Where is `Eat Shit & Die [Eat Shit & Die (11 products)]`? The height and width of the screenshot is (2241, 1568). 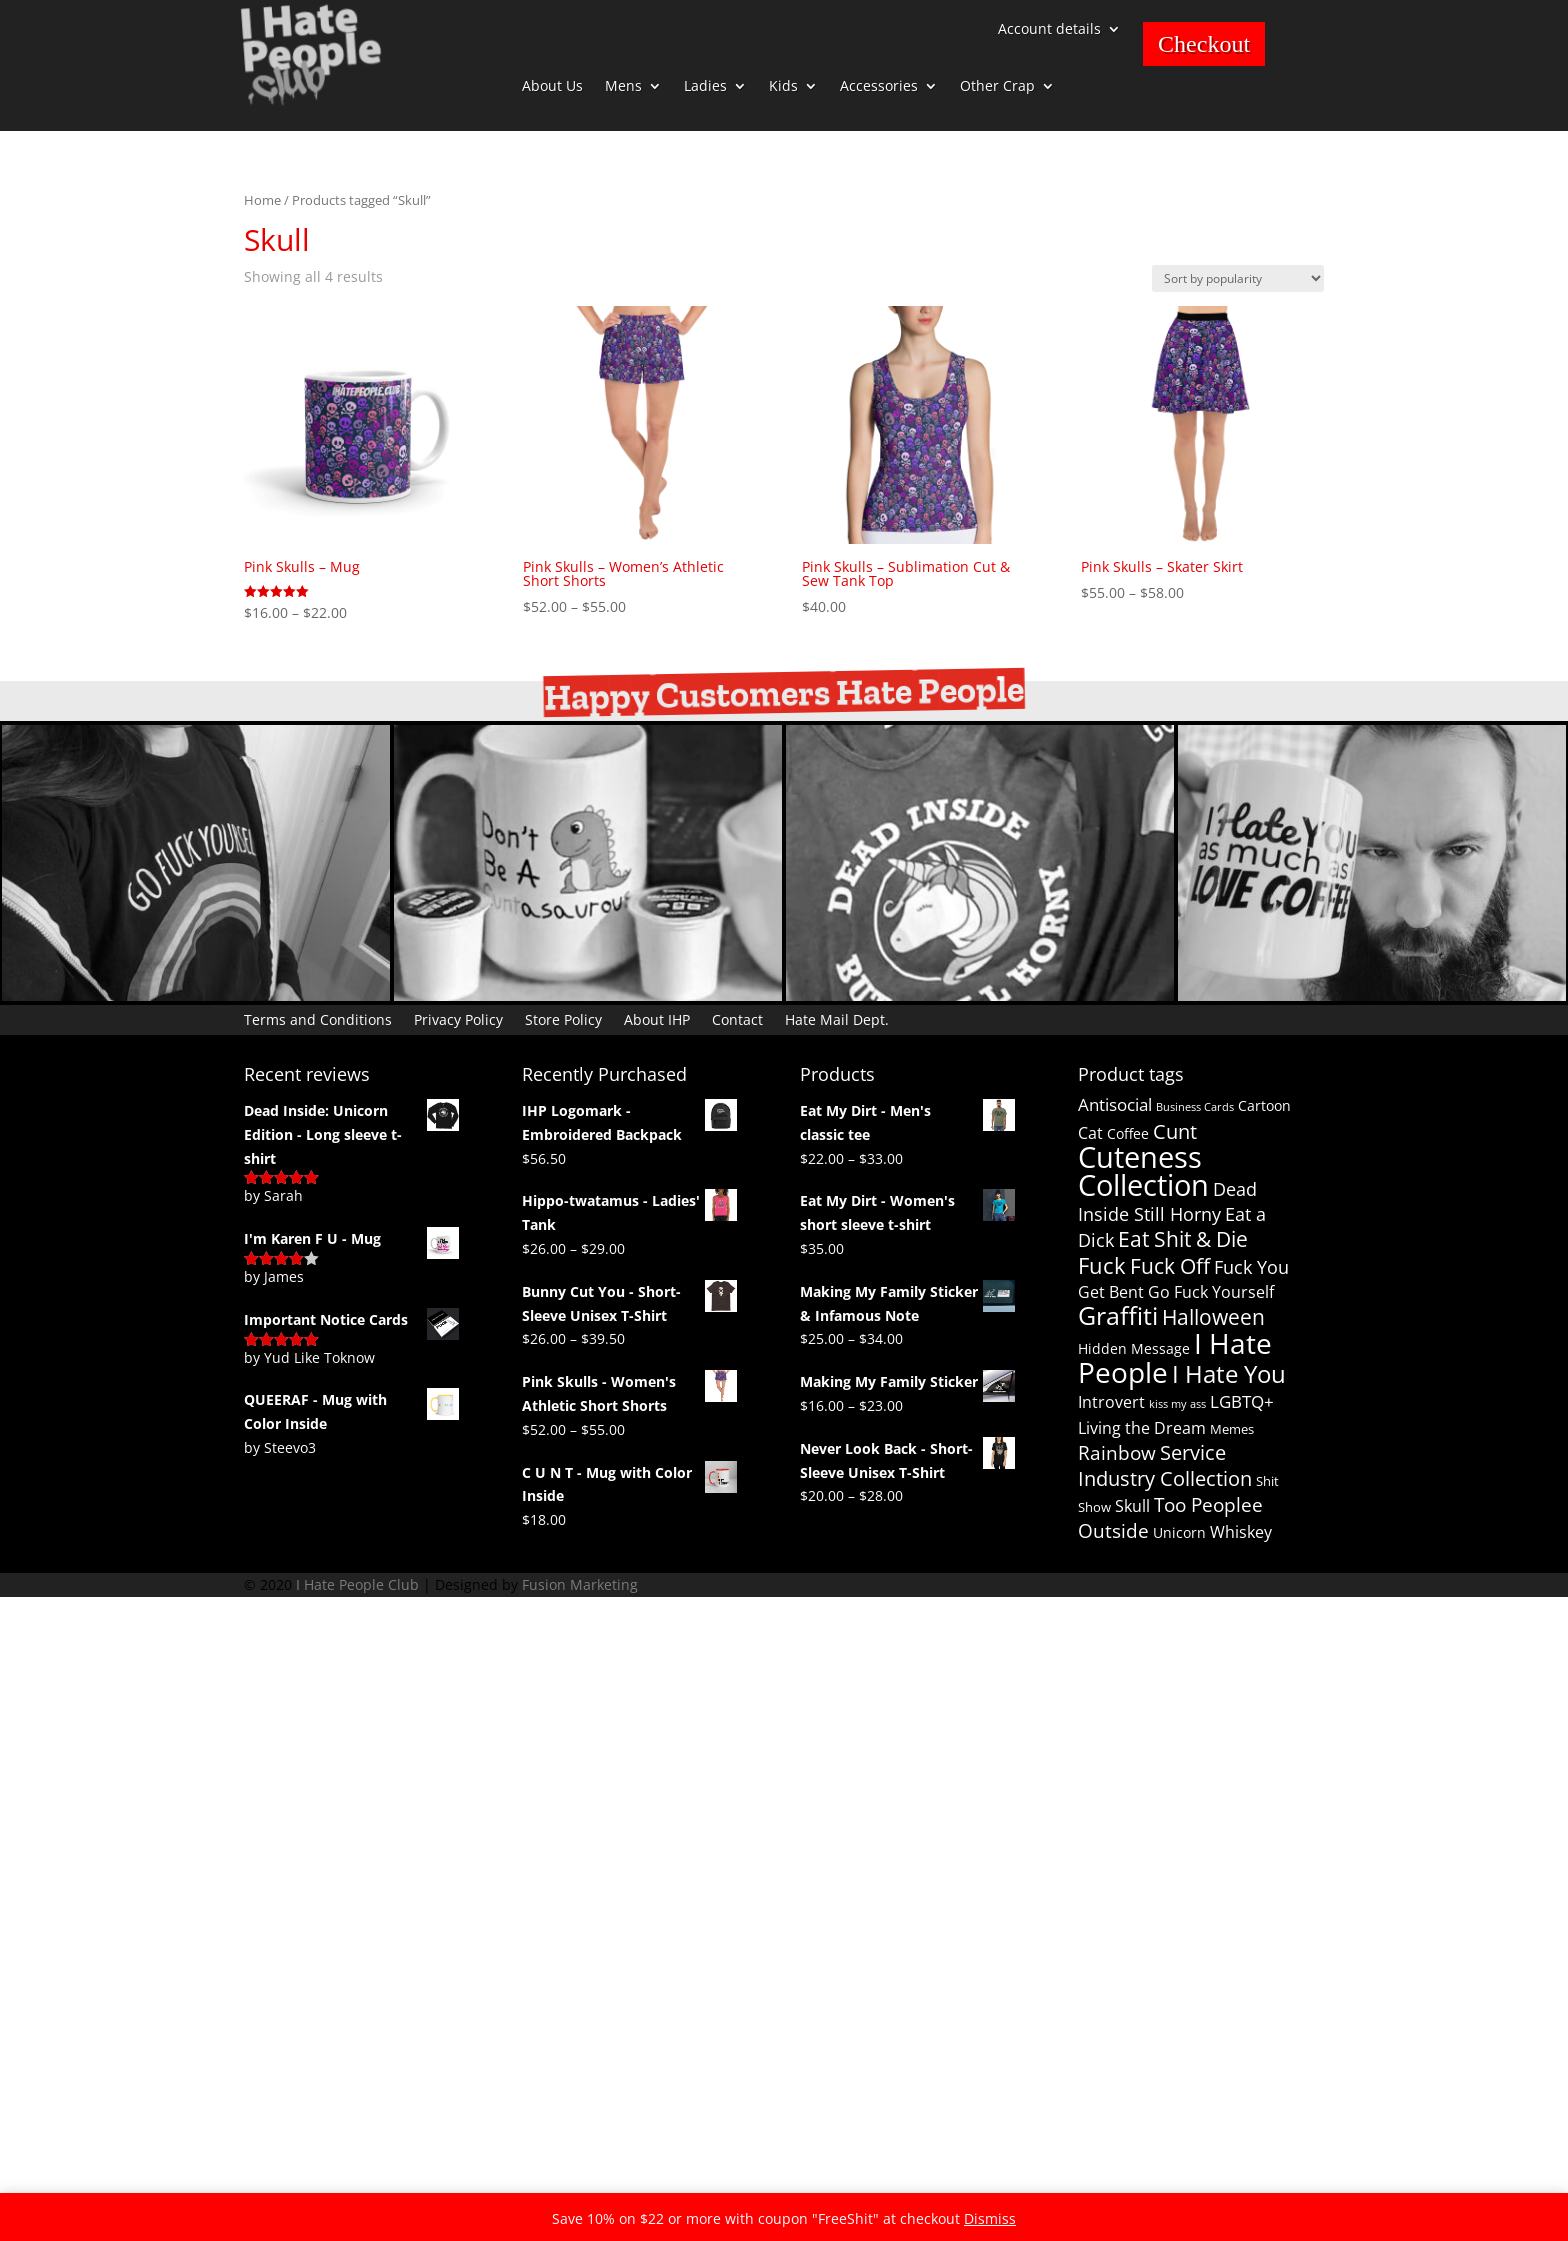 Eat Shit & Die [Eat Shit & Die (11 products)] is located at coordinates (1183, 1239).